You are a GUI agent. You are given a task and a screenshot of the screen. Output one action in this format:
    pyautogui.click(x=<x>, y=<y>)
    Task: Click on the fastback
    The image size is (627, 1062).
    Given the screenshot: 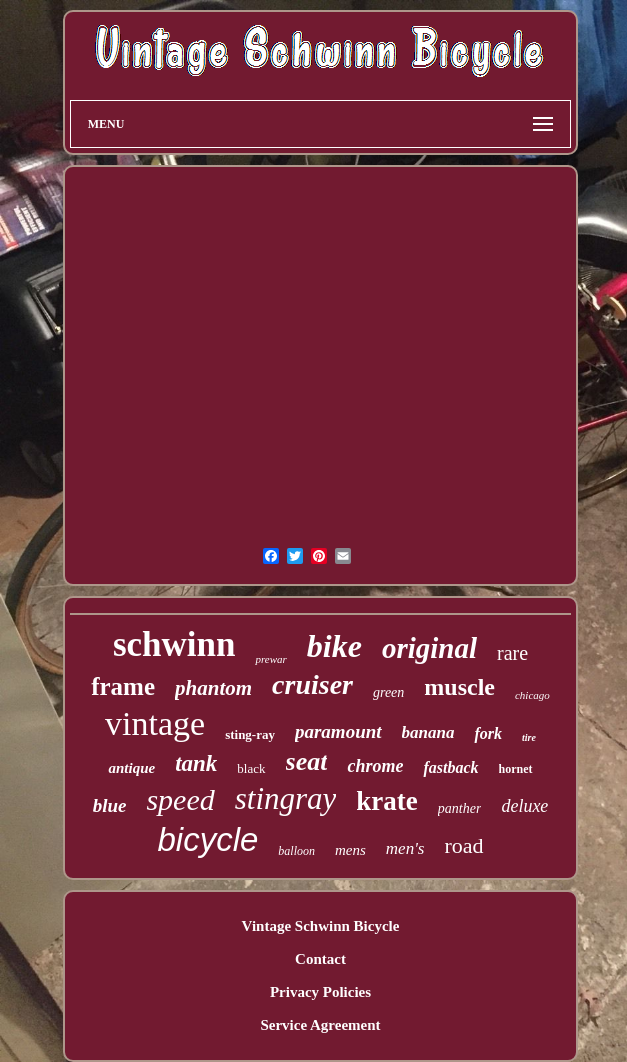 What is the action you would take?
    pyautogui.click(x=450, y=767)
    